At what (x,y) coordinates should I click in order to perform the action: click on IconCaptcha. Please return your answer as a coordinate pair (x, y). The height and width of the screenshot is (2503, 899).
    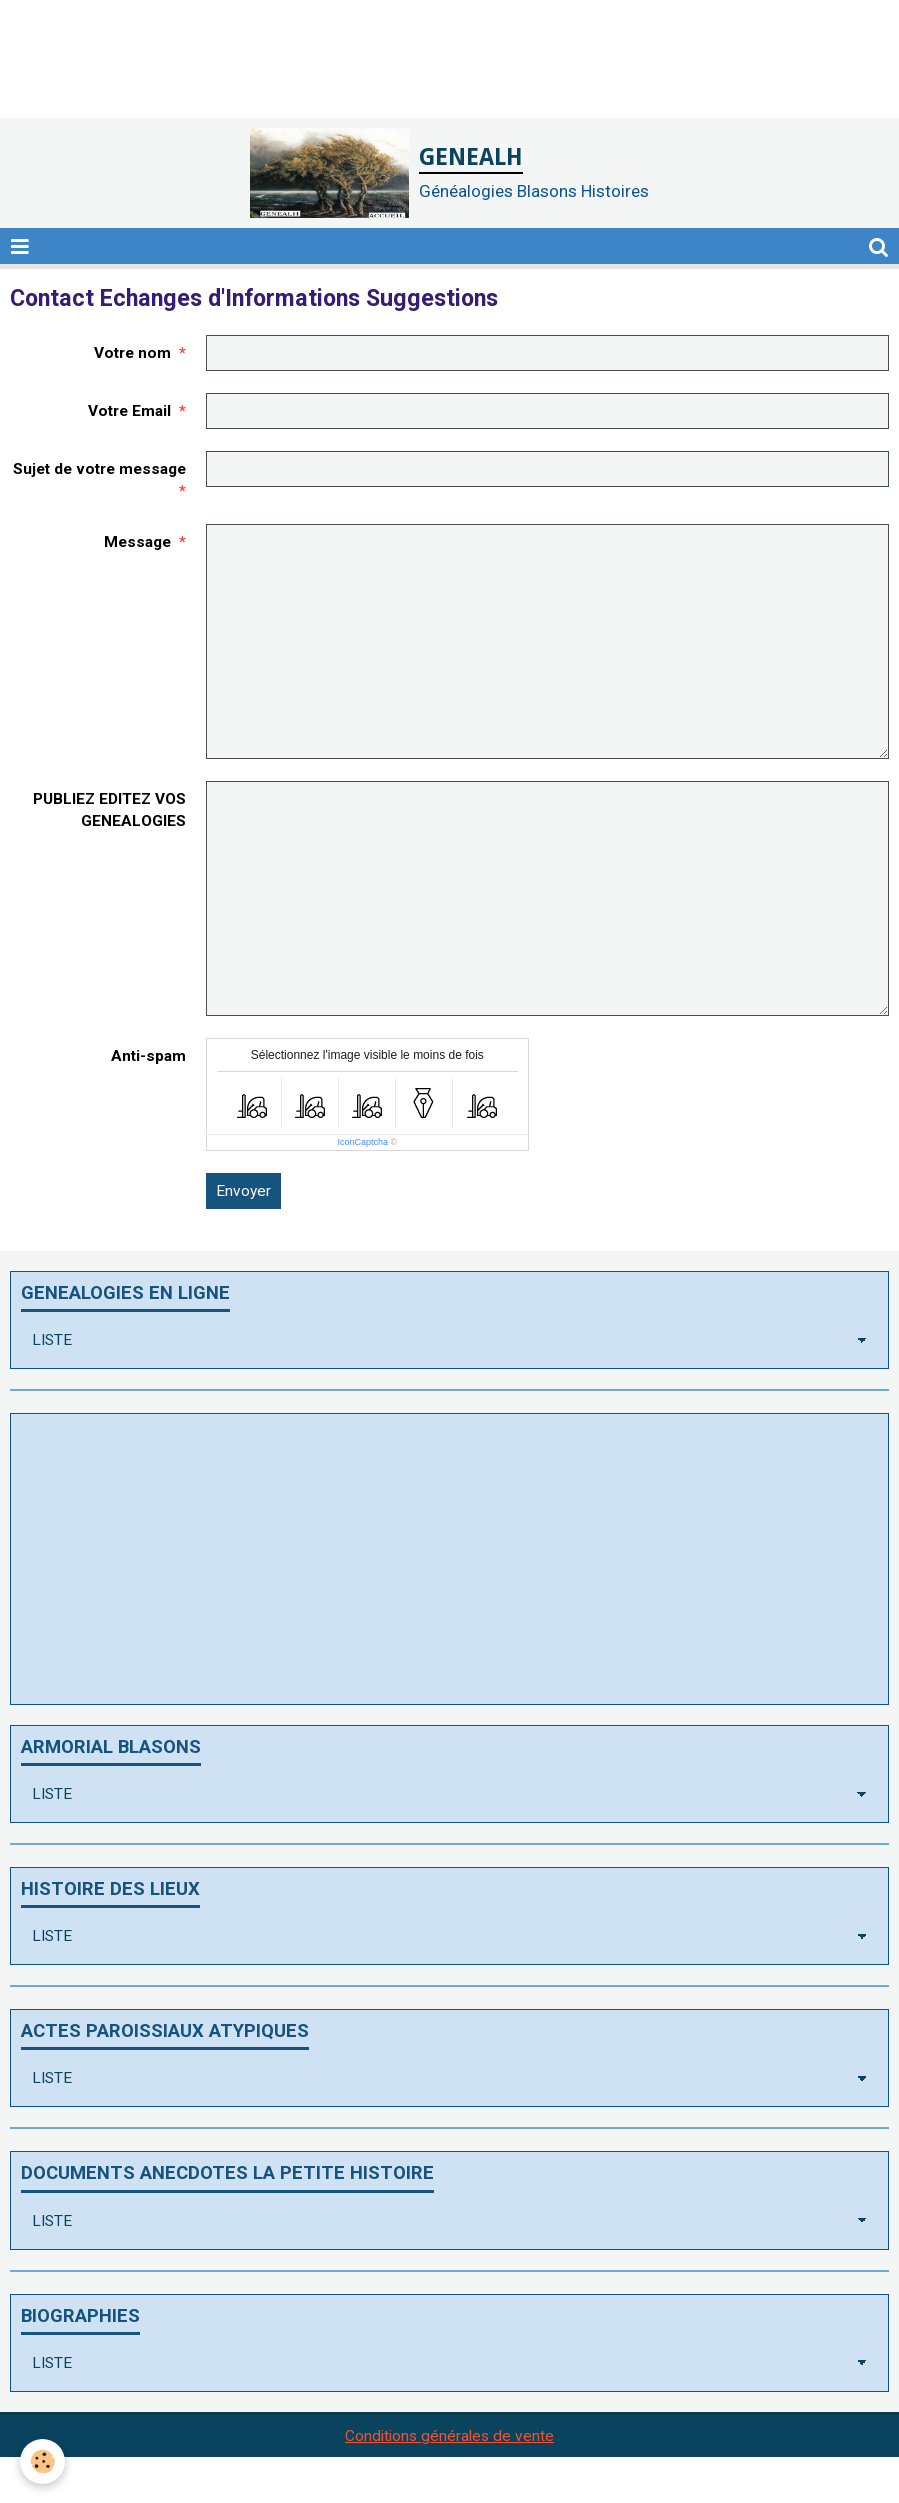
    Looking at the image, I should click on (362, 1142).